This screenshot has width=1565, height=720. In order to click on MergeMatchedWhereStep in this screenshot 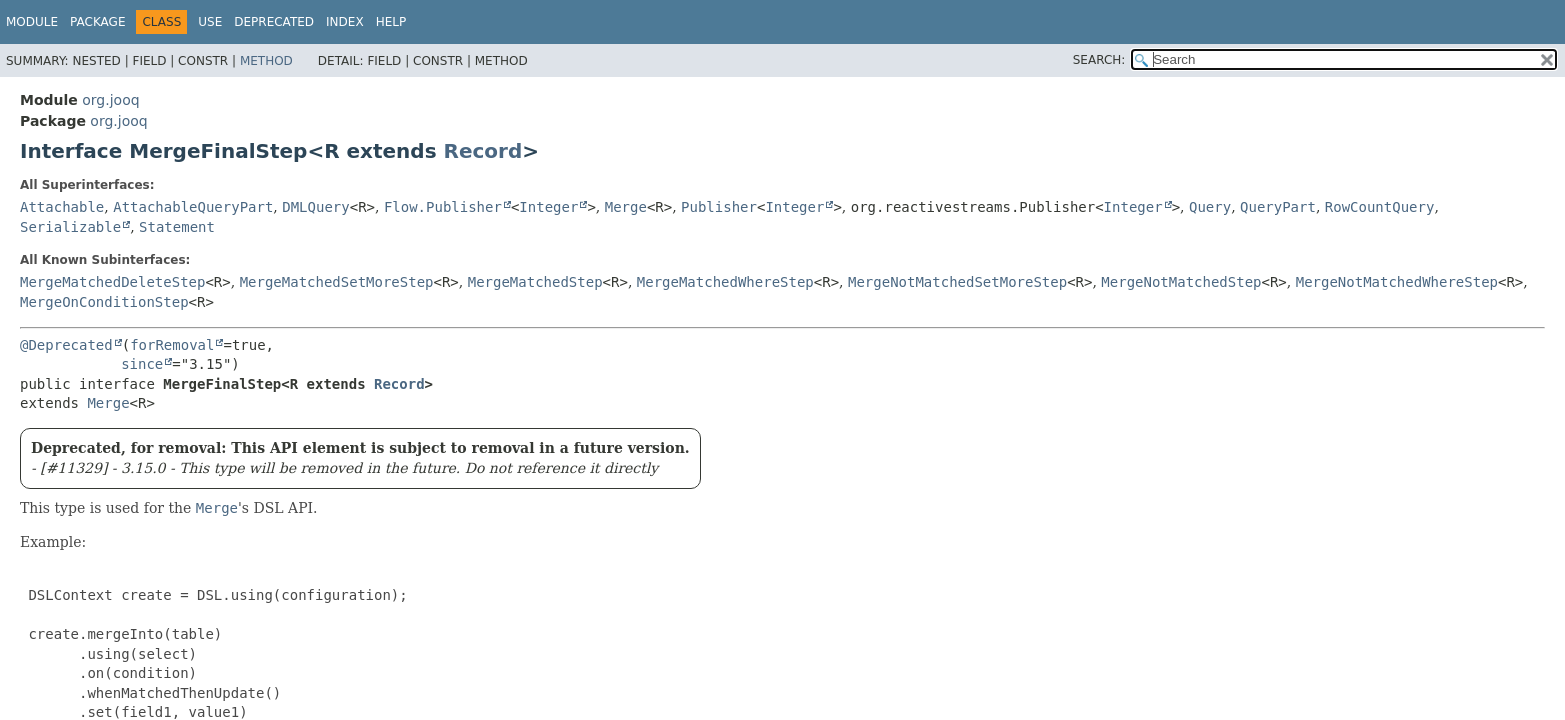, I will do `click(725, 282)`.